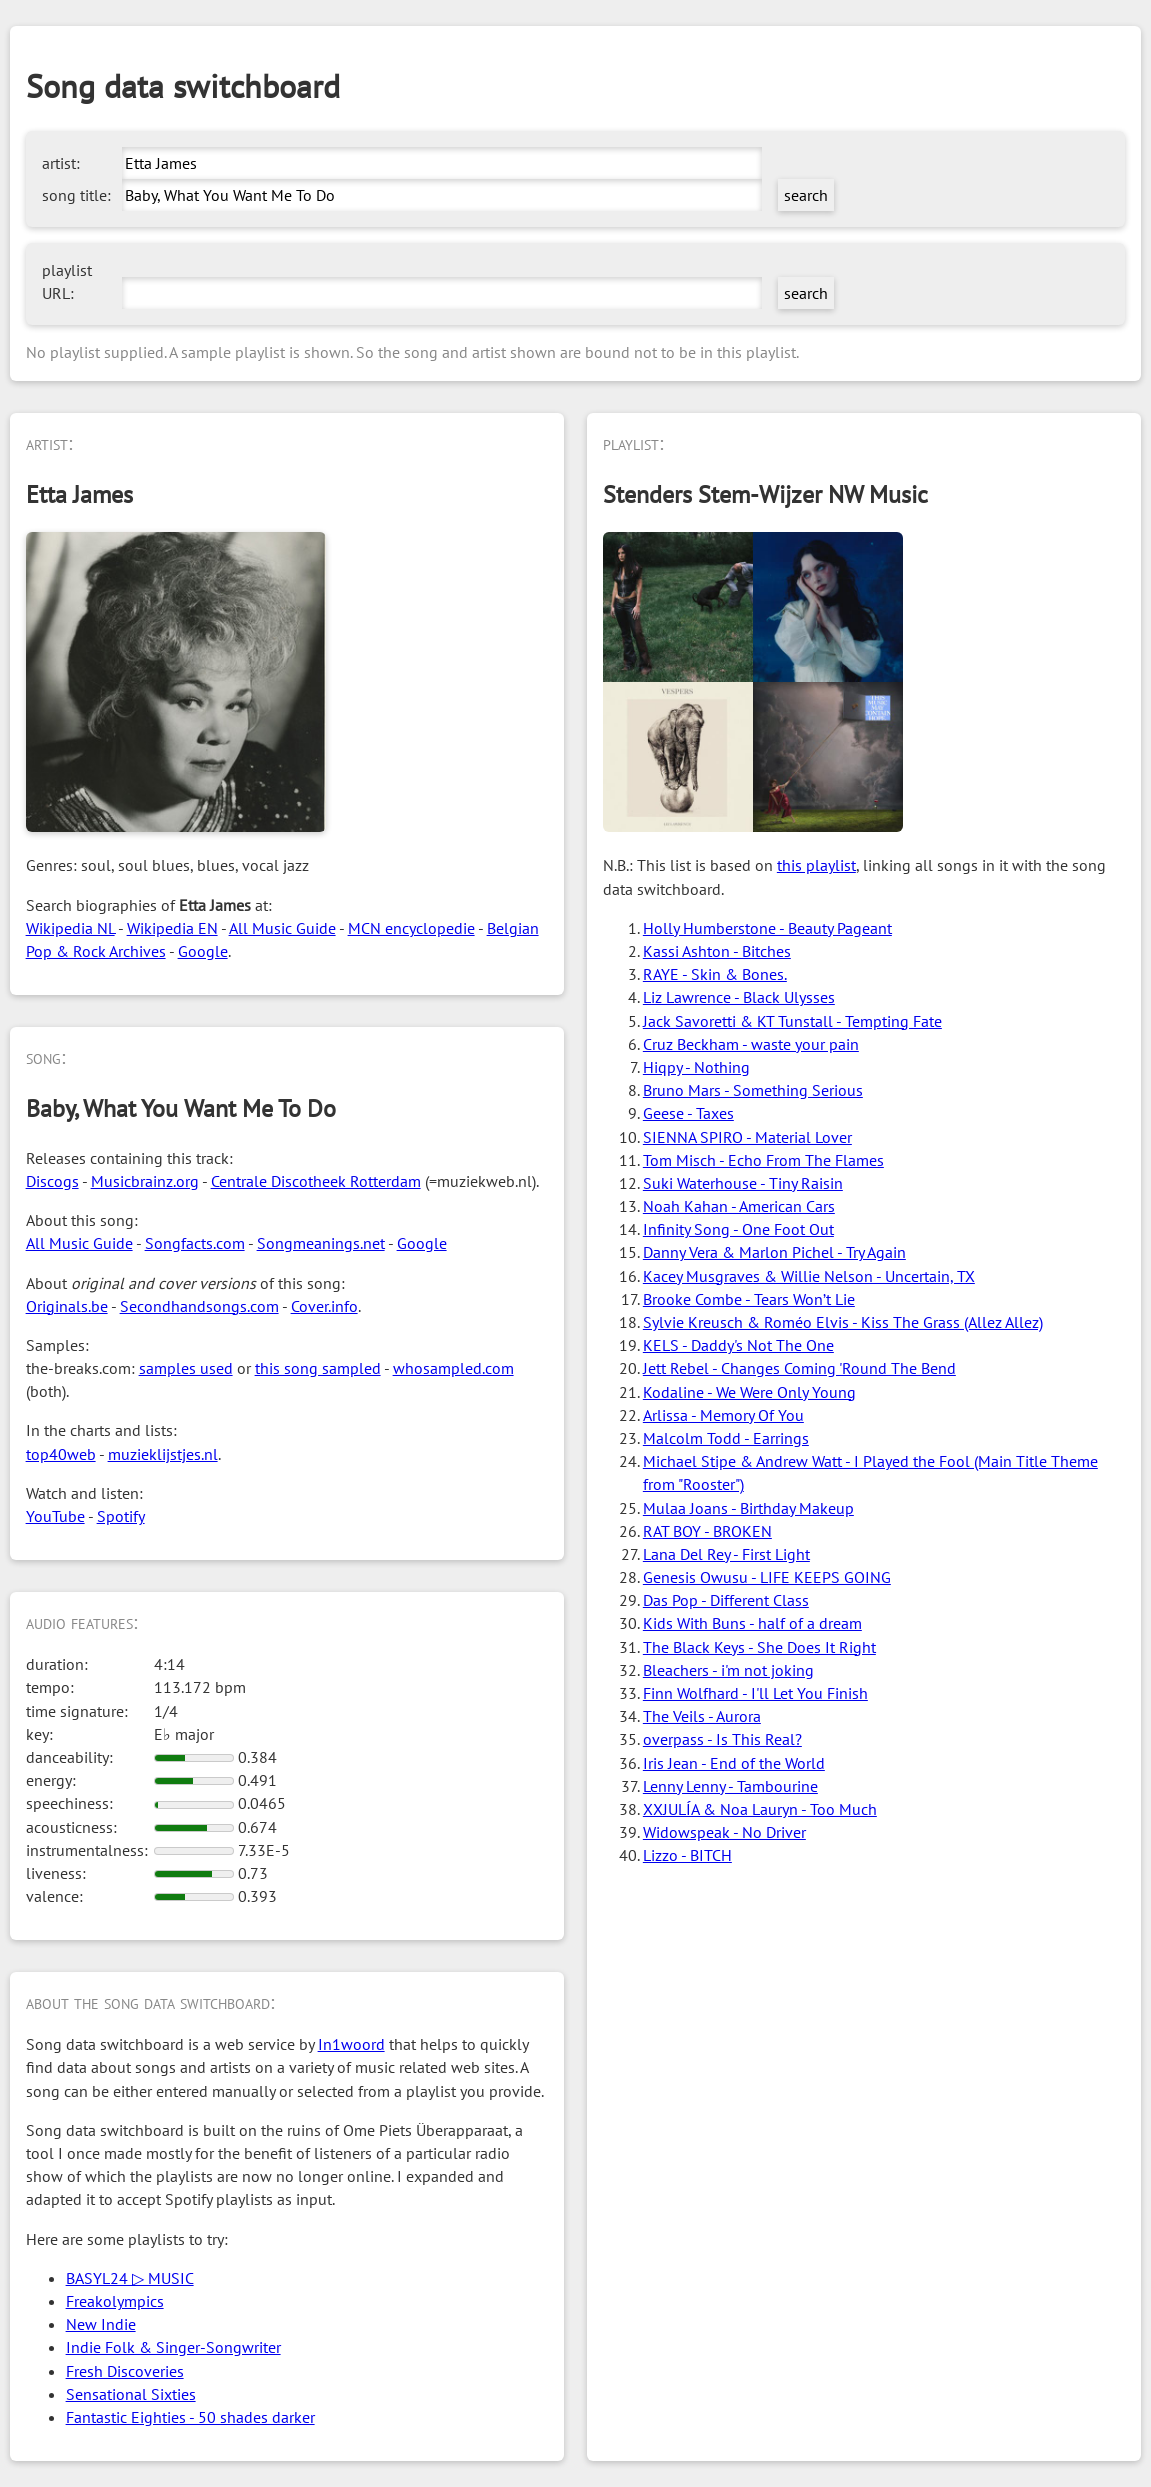 The height and width of the screenshot is (2487, 1151). What do you see at coordinates (707, 1531) in the screenshot?
I see `RAT BOY - BROKEN` at bounding box center [707, 1531].